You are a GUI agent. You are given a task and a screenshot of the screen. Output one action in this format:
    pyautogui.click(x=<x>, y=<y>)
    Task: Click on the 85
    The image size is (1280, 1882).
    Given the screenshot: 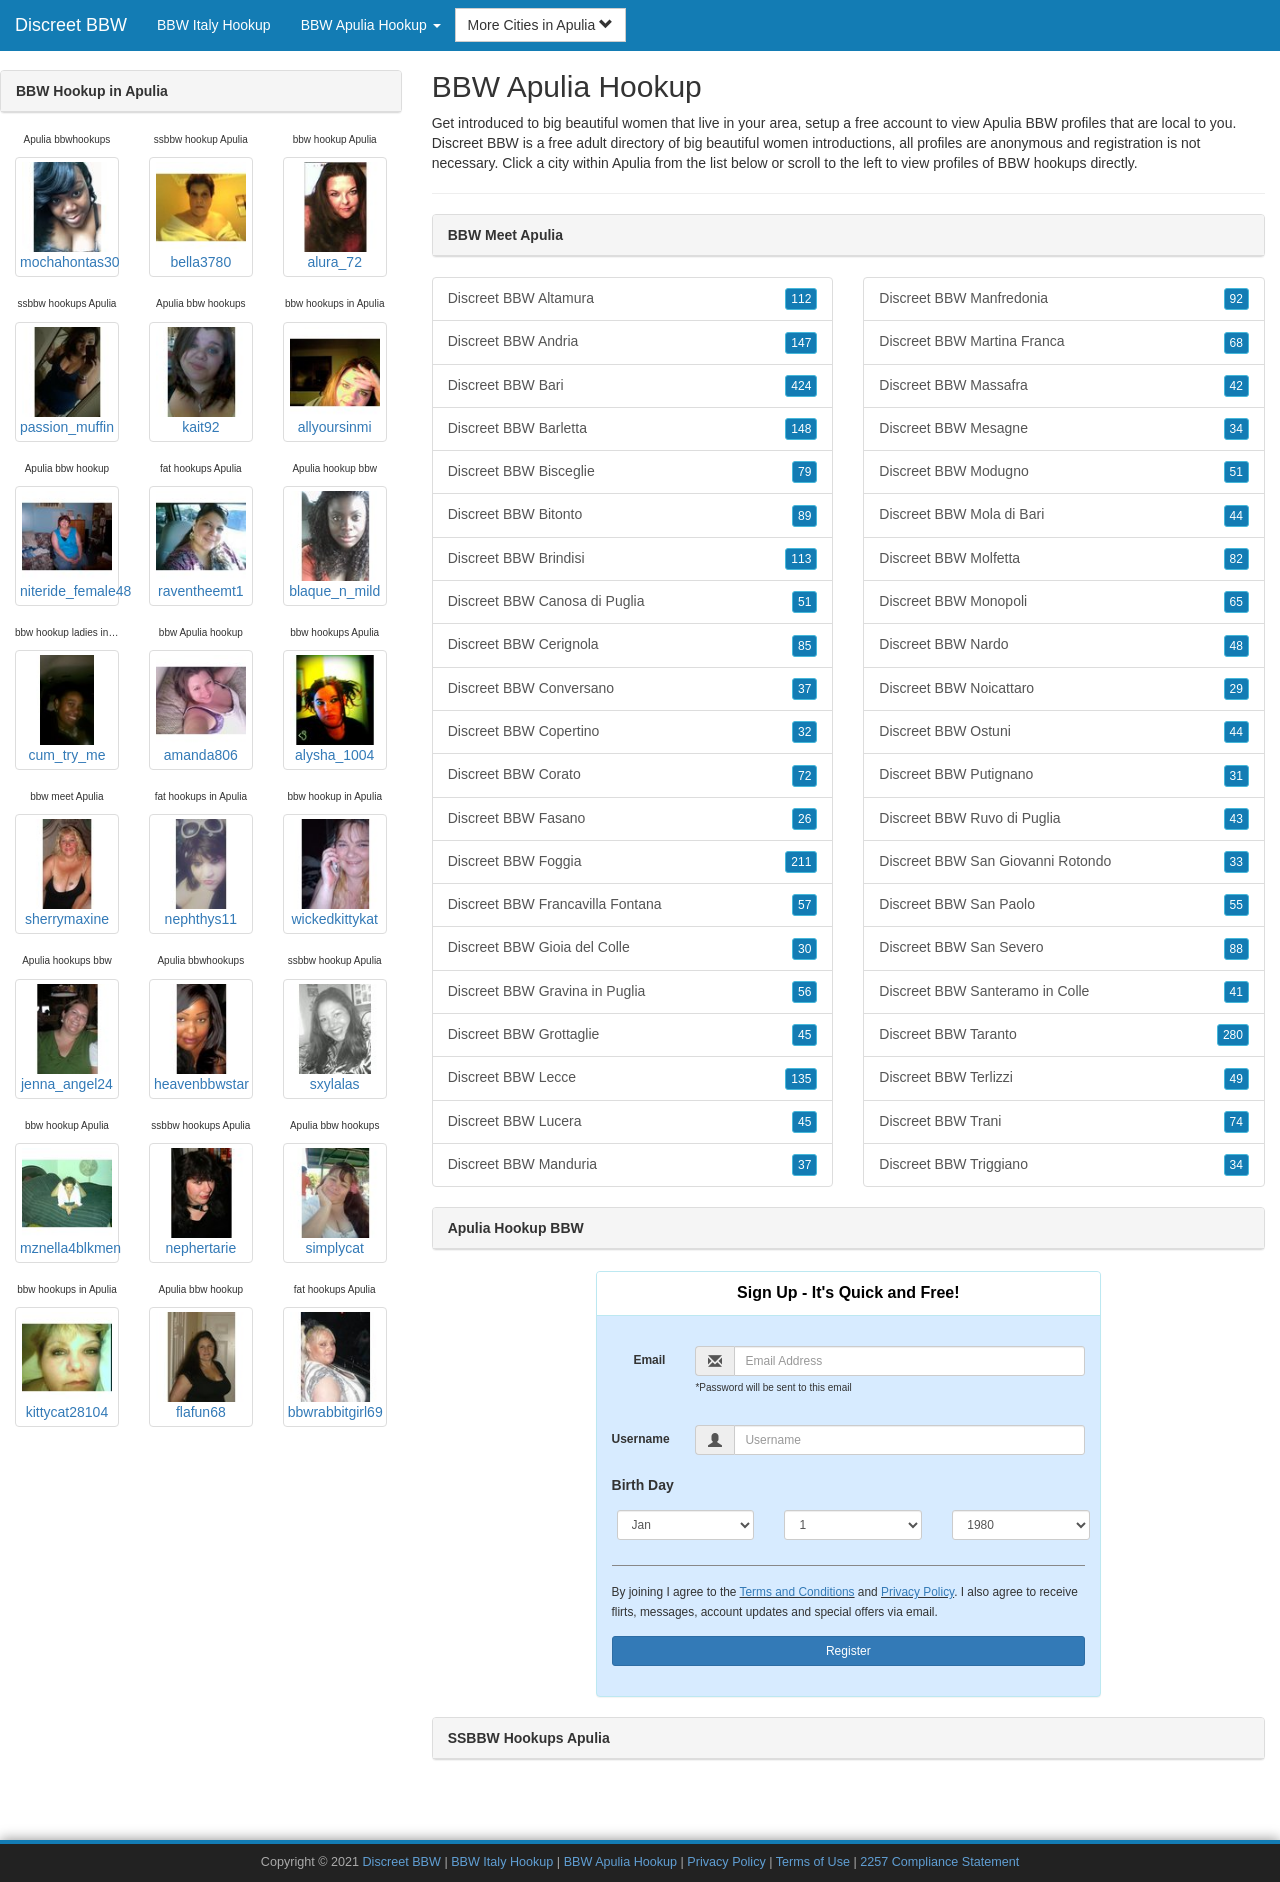 What is the action you would take?
    pyautogui.click(x=804, y=646)
    